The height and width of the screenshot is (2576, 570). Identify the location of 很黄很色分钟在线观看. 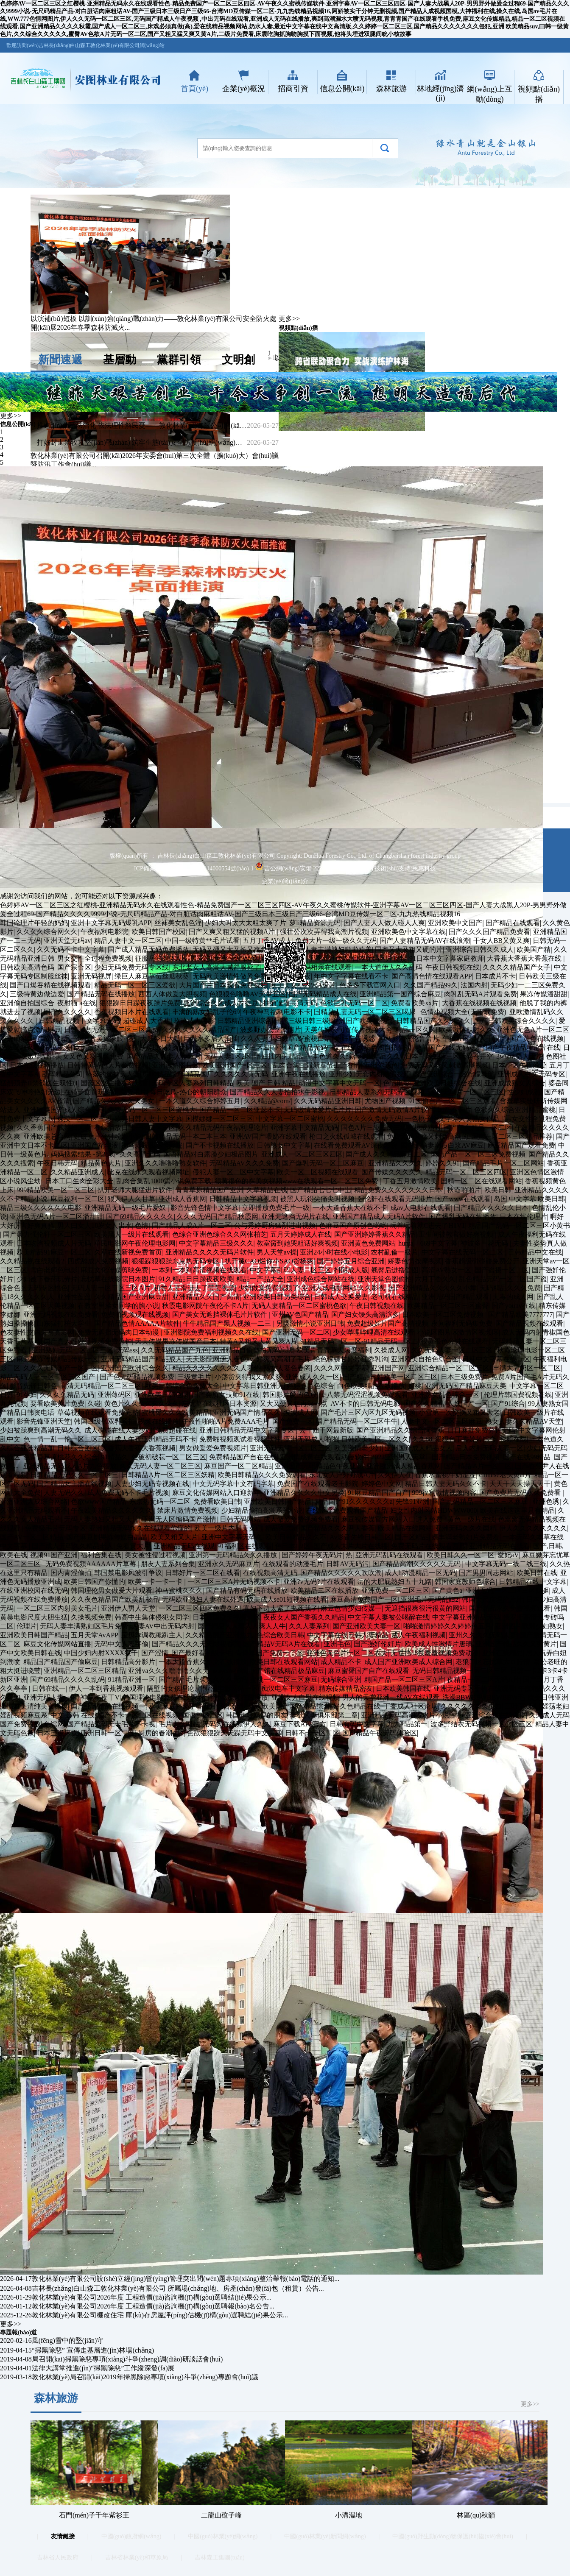
(455, 1341).